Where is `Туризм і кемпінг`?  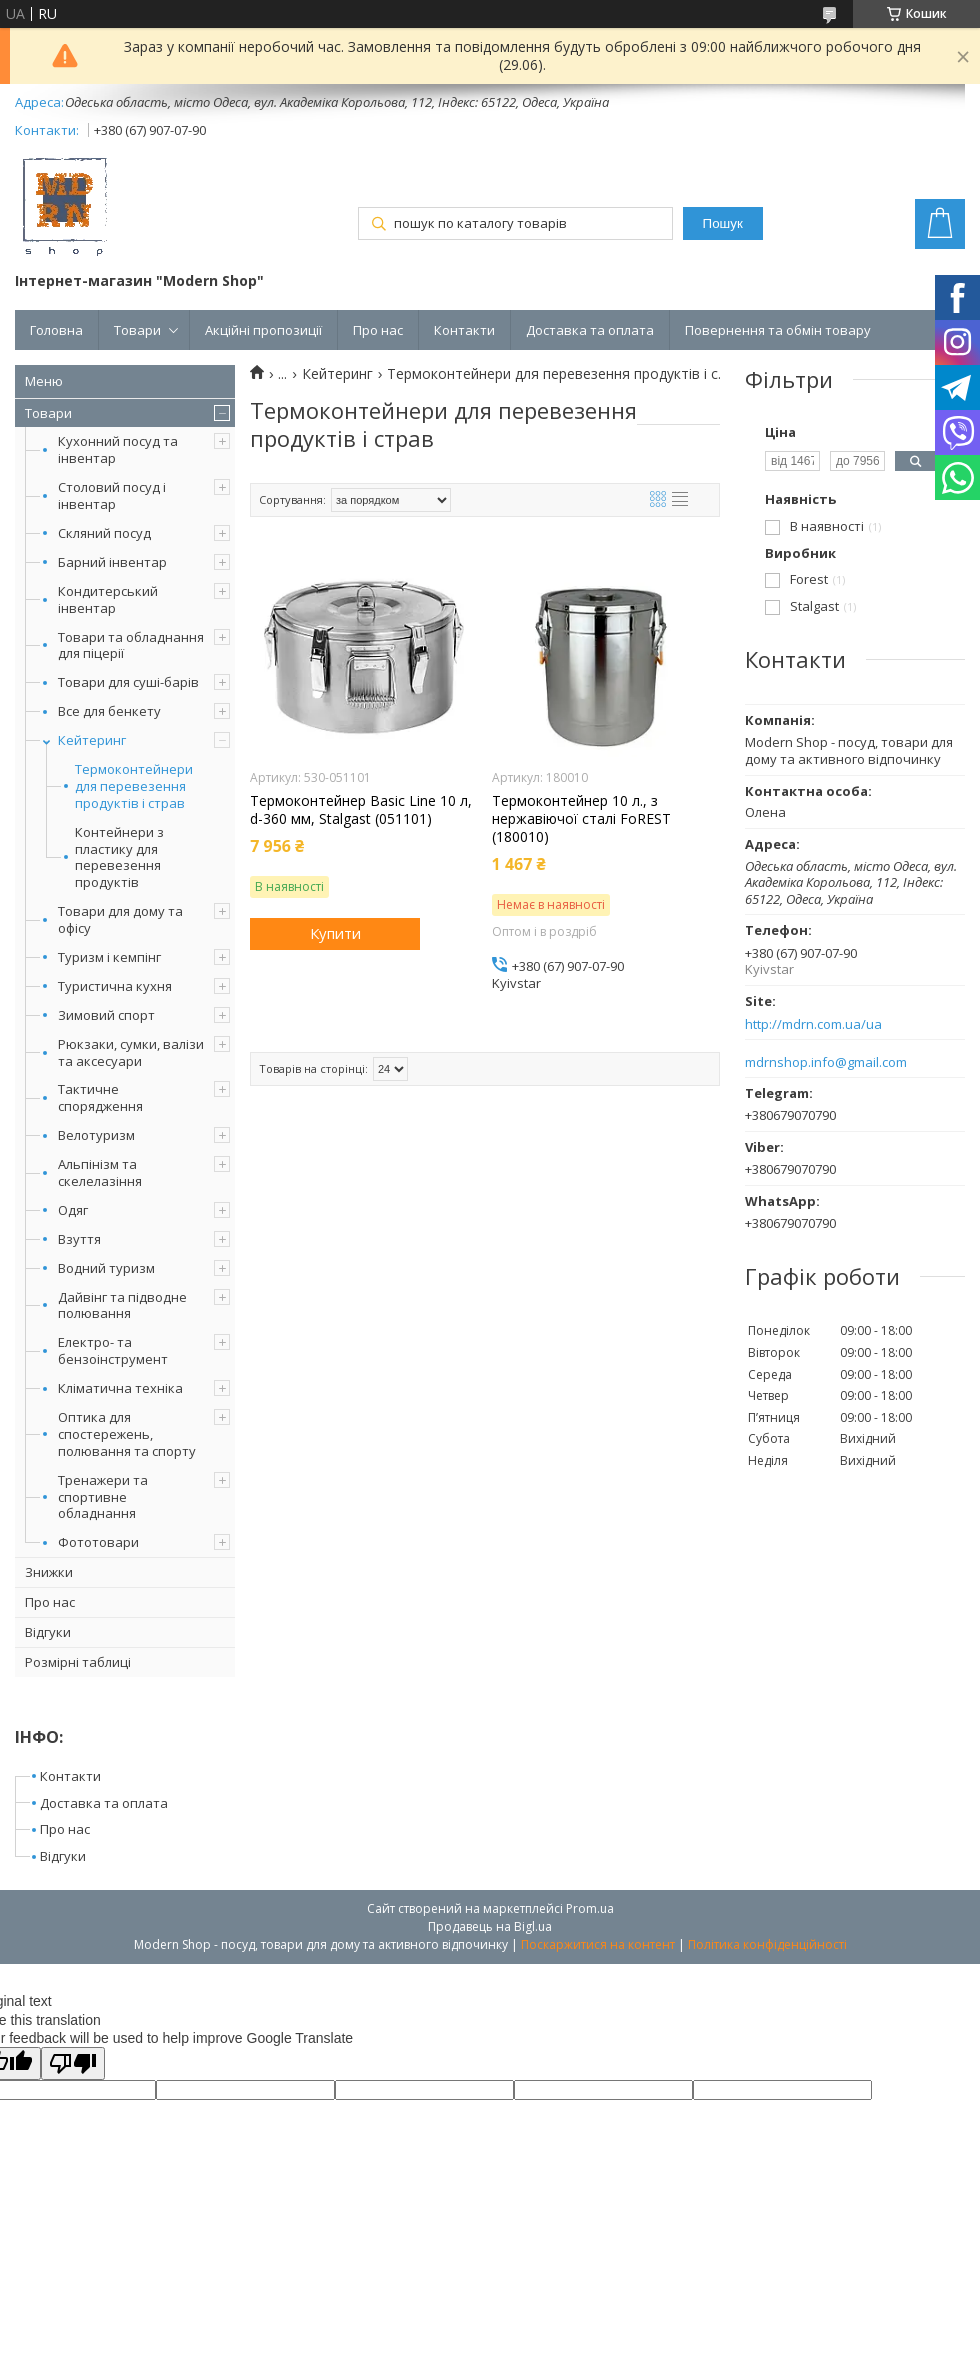
Туризм і кемпінг is located at coordinates (109, 957).